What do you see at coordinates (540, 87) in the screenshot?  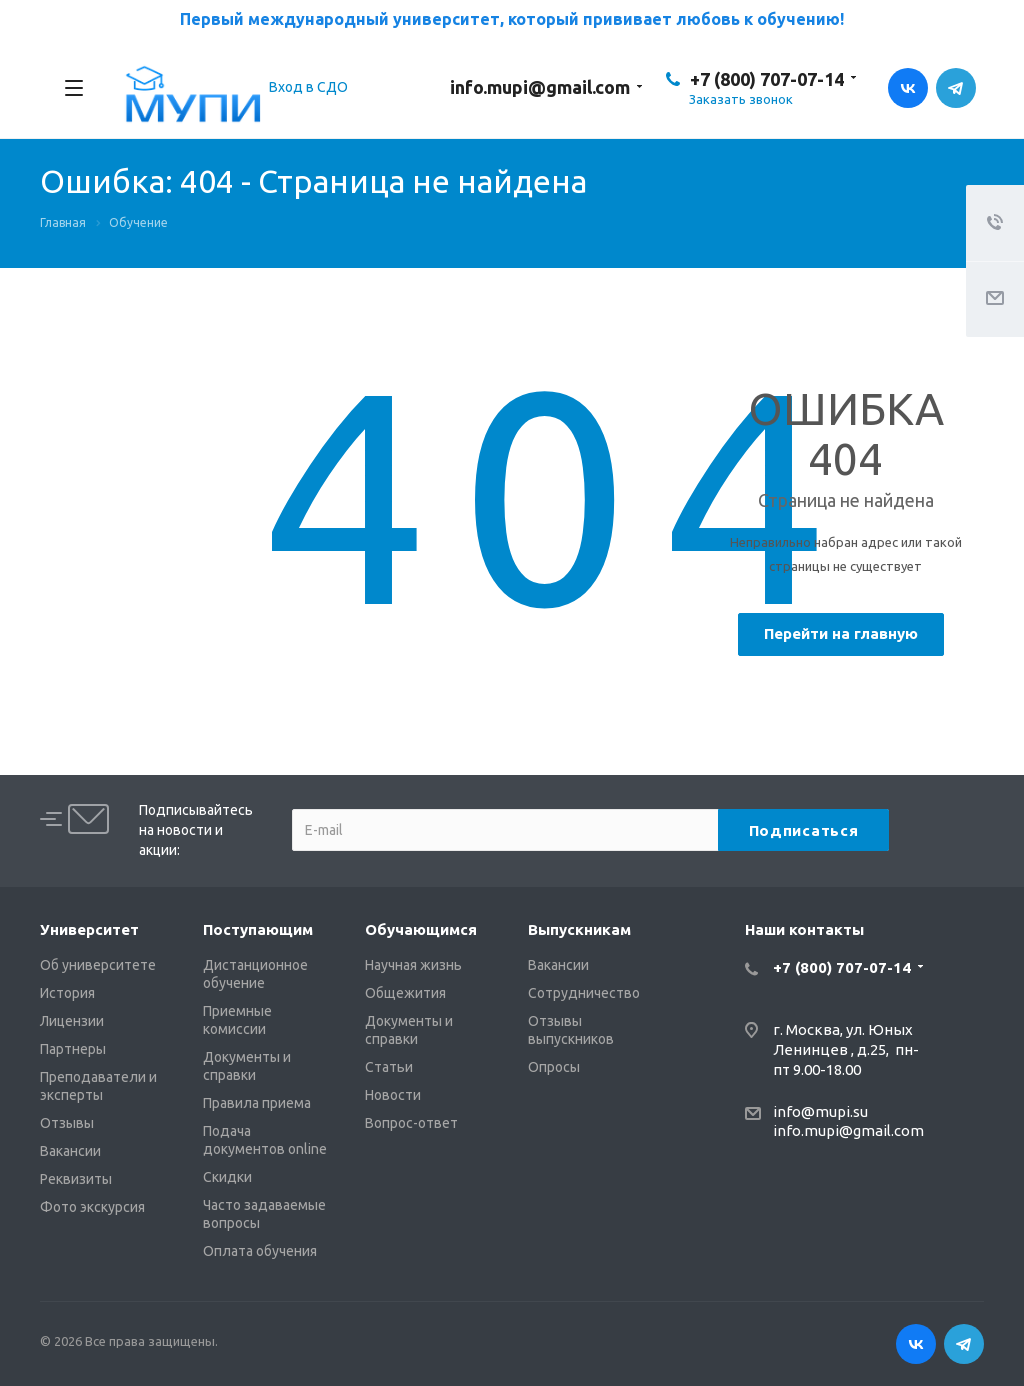 I see `info.mupi@gmail.com` at bounding box center [540, 87].